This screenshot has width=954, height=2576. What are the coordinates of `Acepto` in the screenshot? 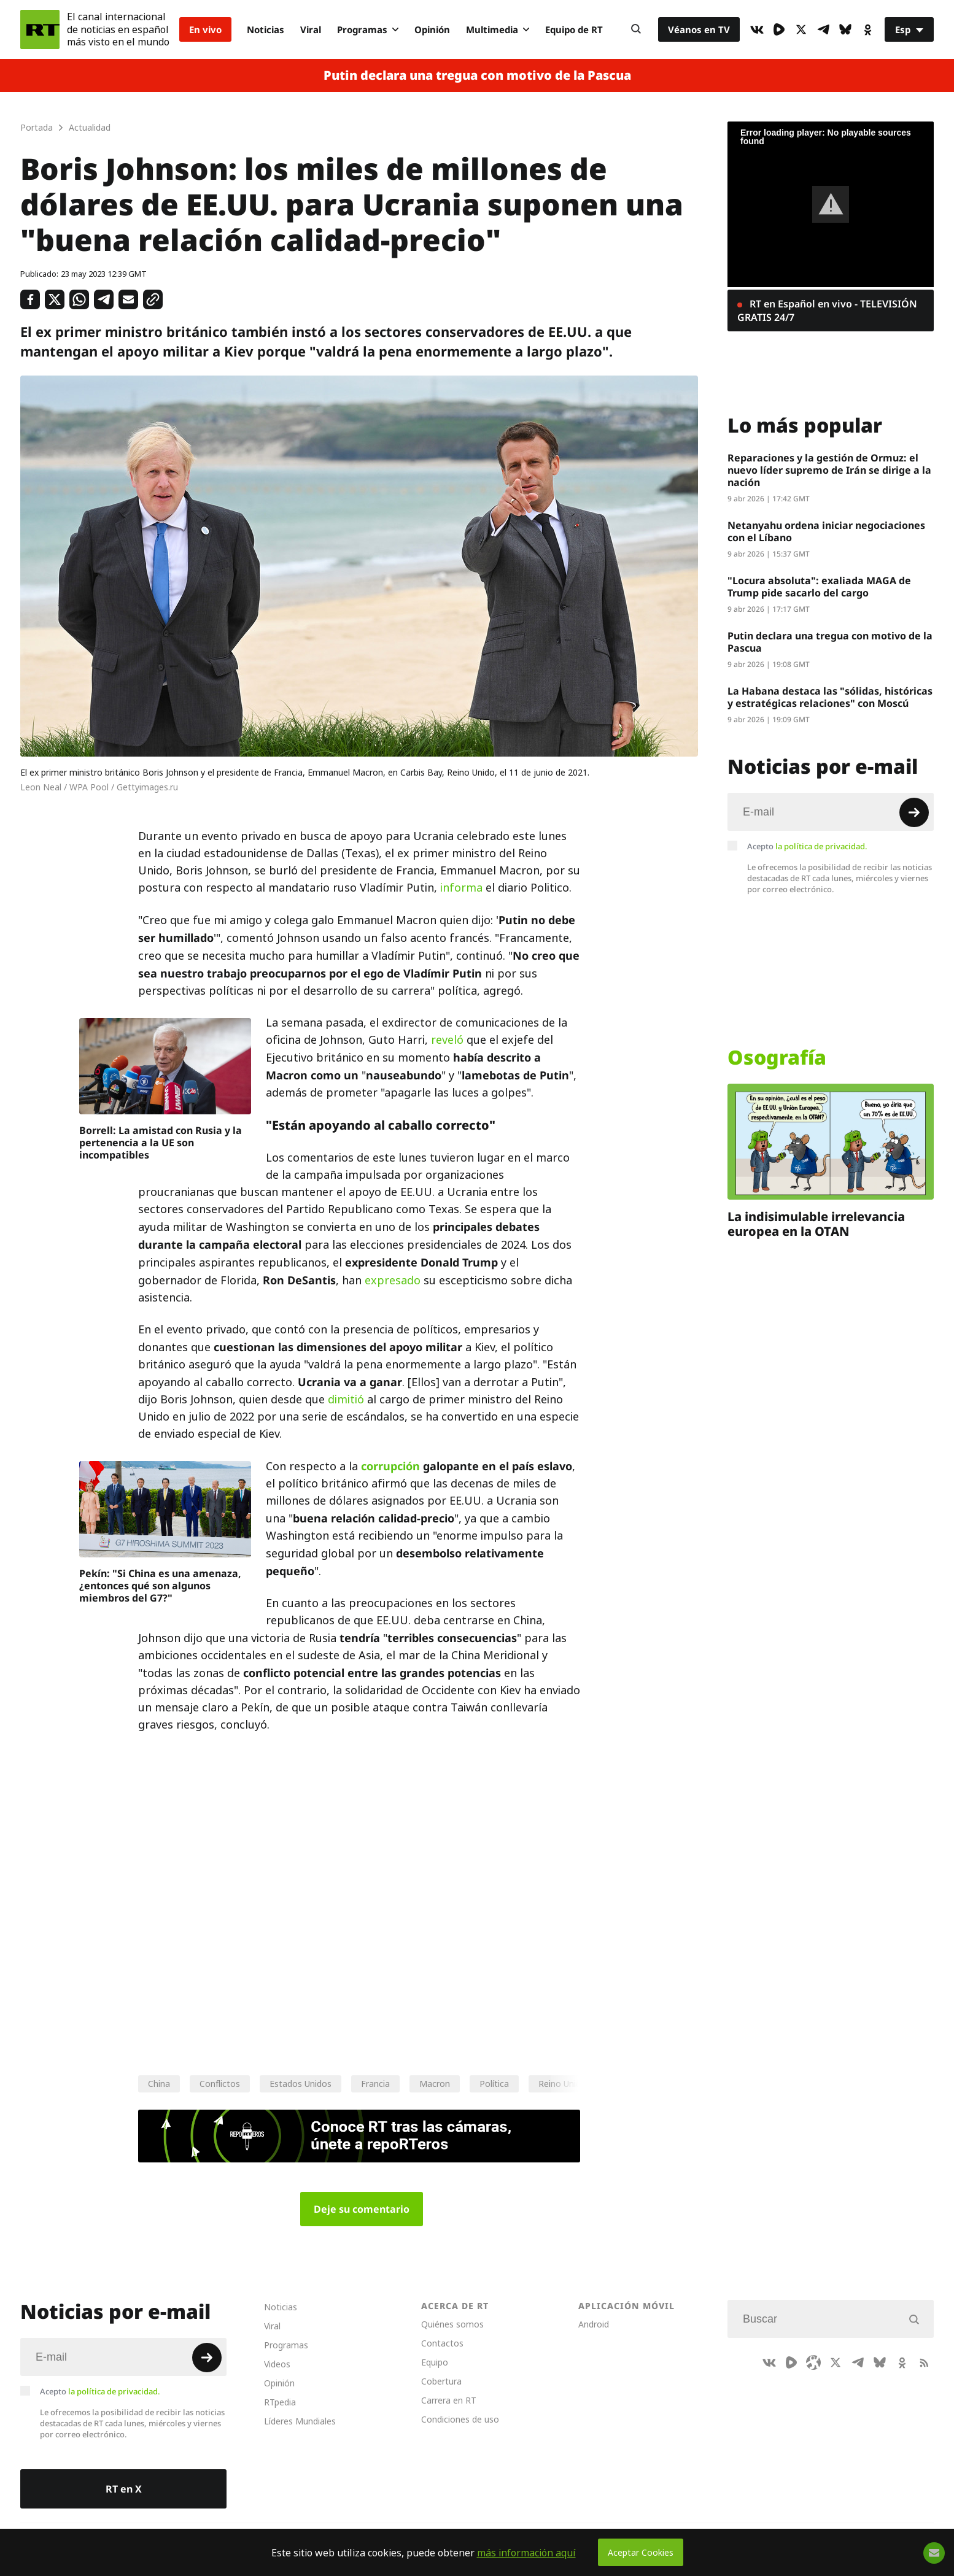 It's located at (807, 846).